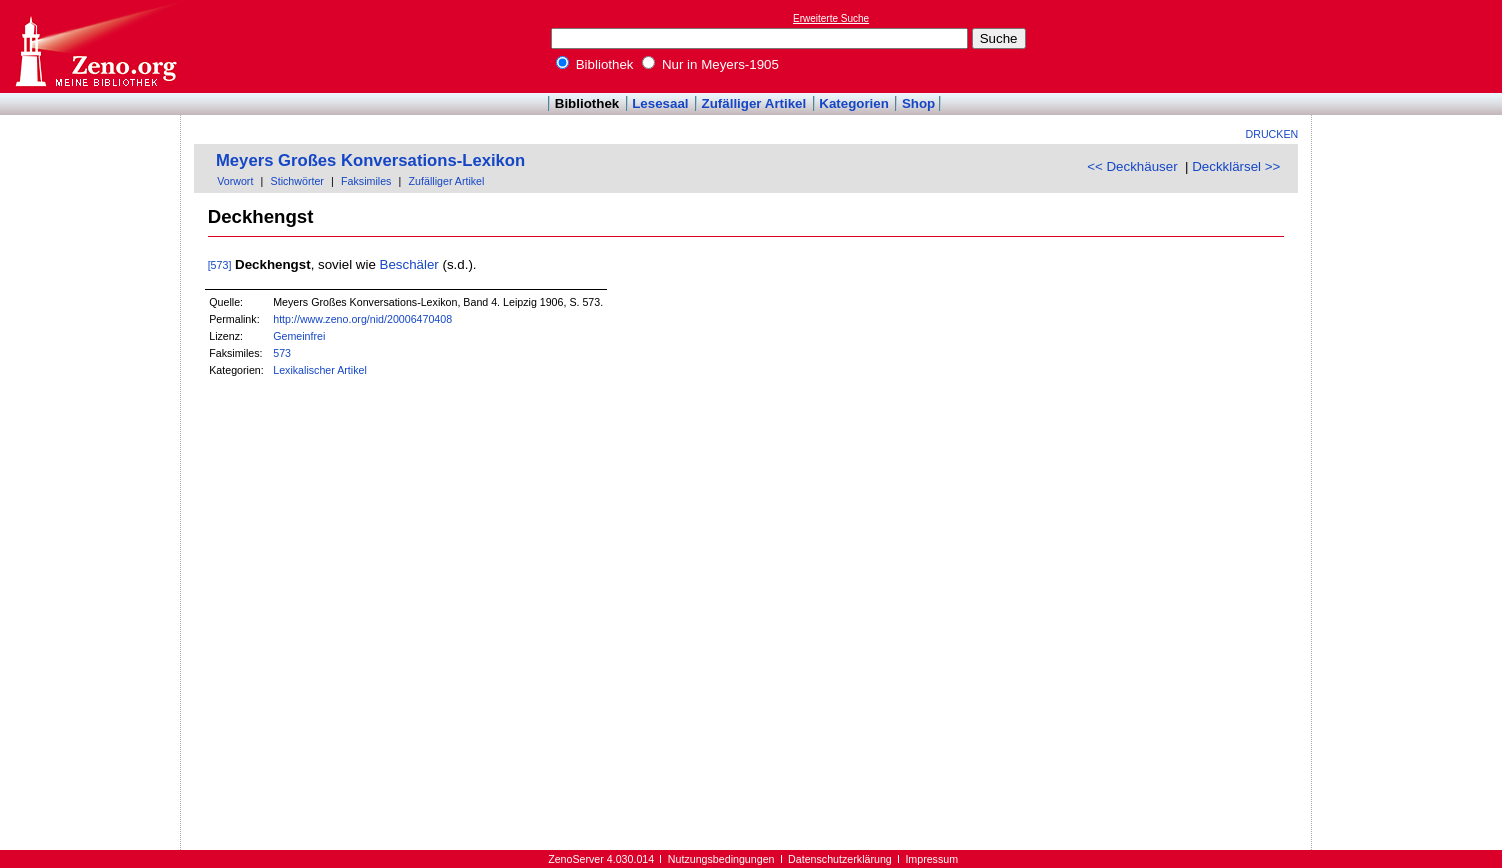 This screenshot has width=1502, height=868. What do you see at coordinates (831, 18) in the screenshot?
I see `Erweiterte Suche` at bounding box center [831, 18].